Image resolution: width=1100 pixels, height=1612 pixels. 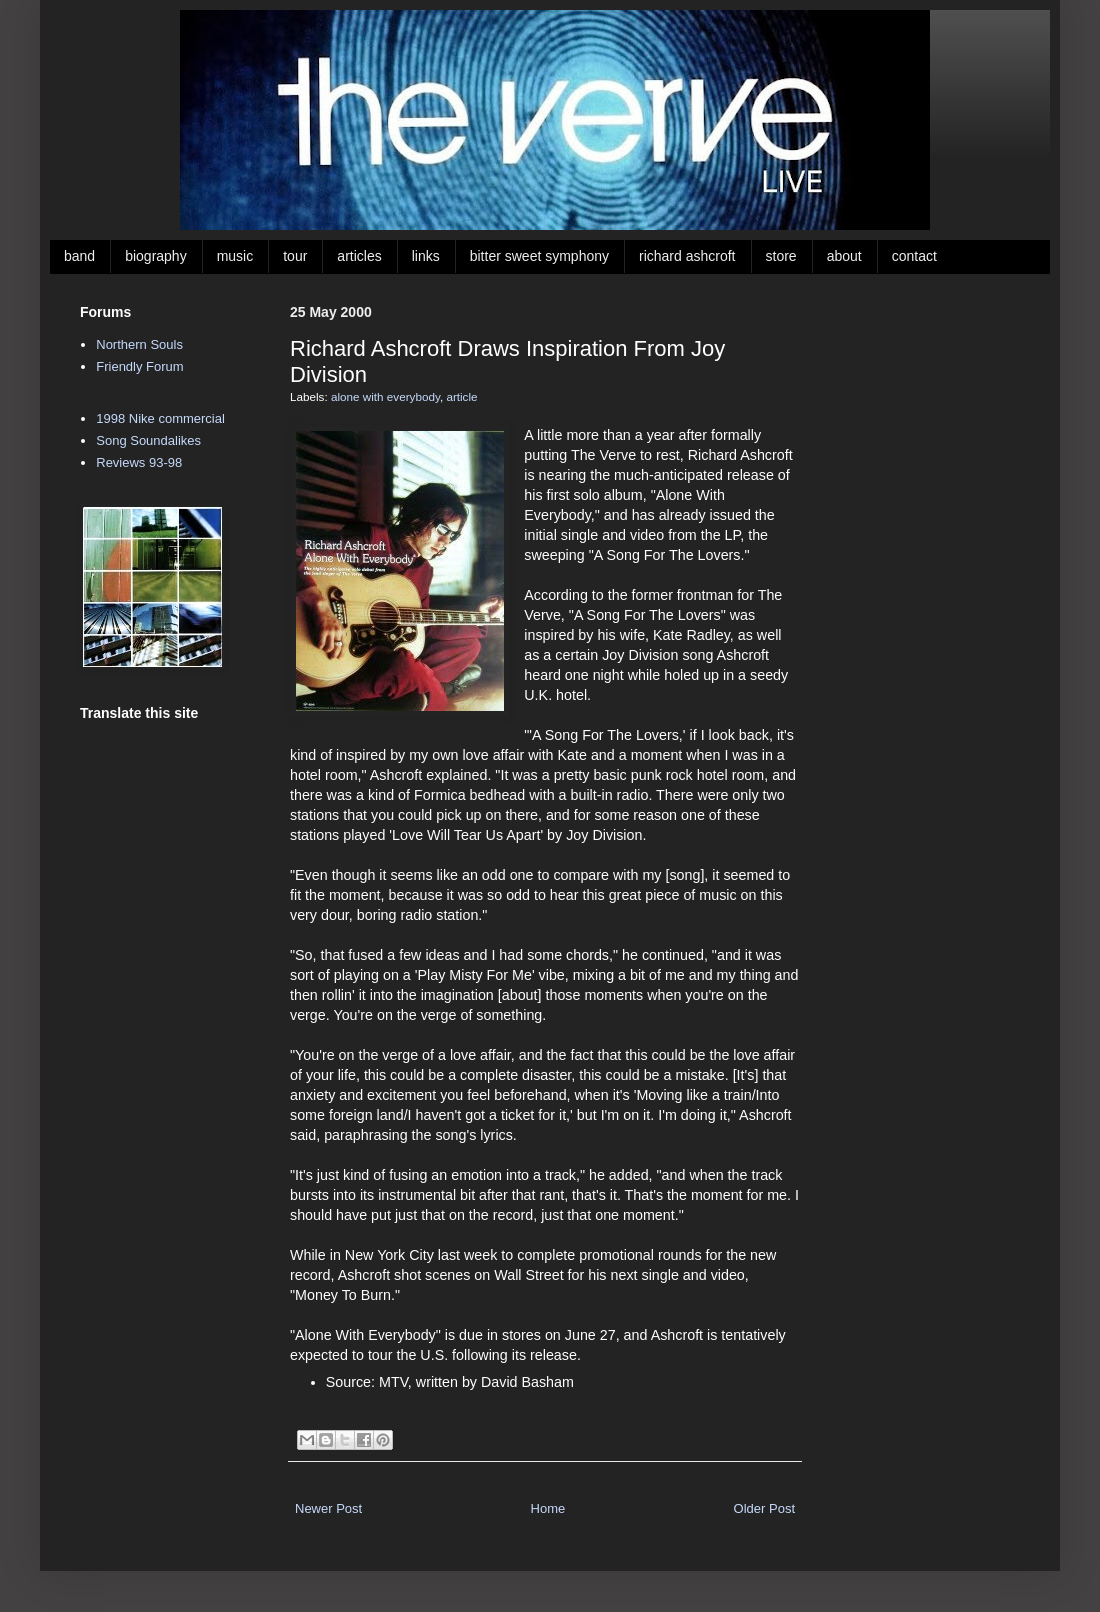 What do you see at coordinates (461, 396) in the screenshot?
I see `article` at bounding box center [461, 396].